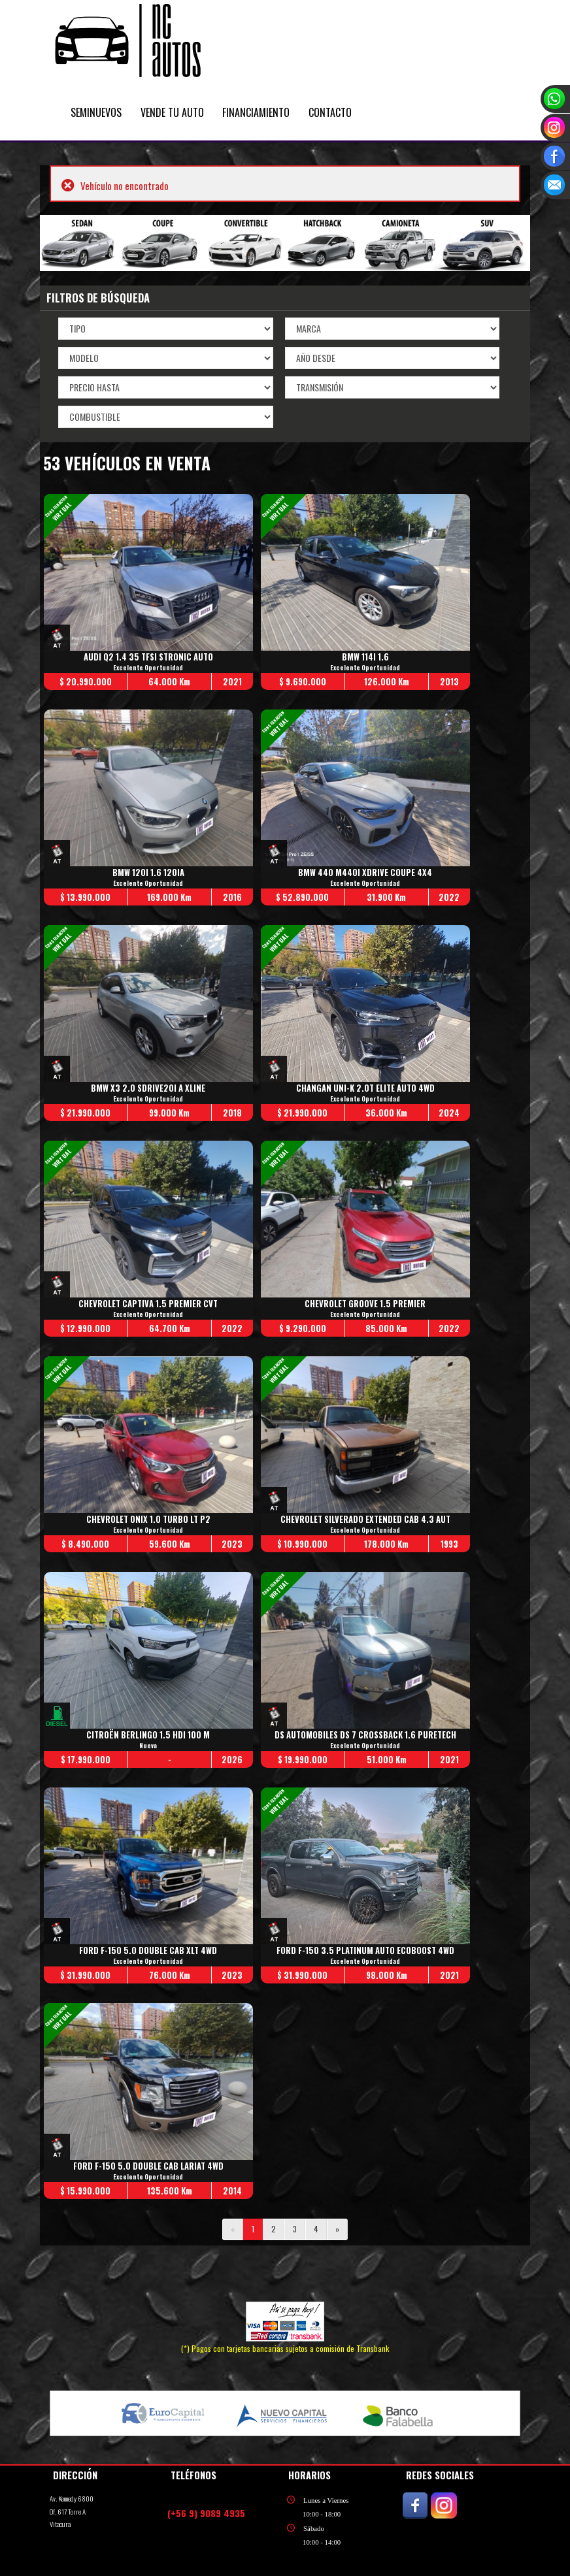 The width and height of the screenshot is (570, 2576). Describe the element at coordinates (330, 112) in the screenshot. I see `CONTACTO` at that location.